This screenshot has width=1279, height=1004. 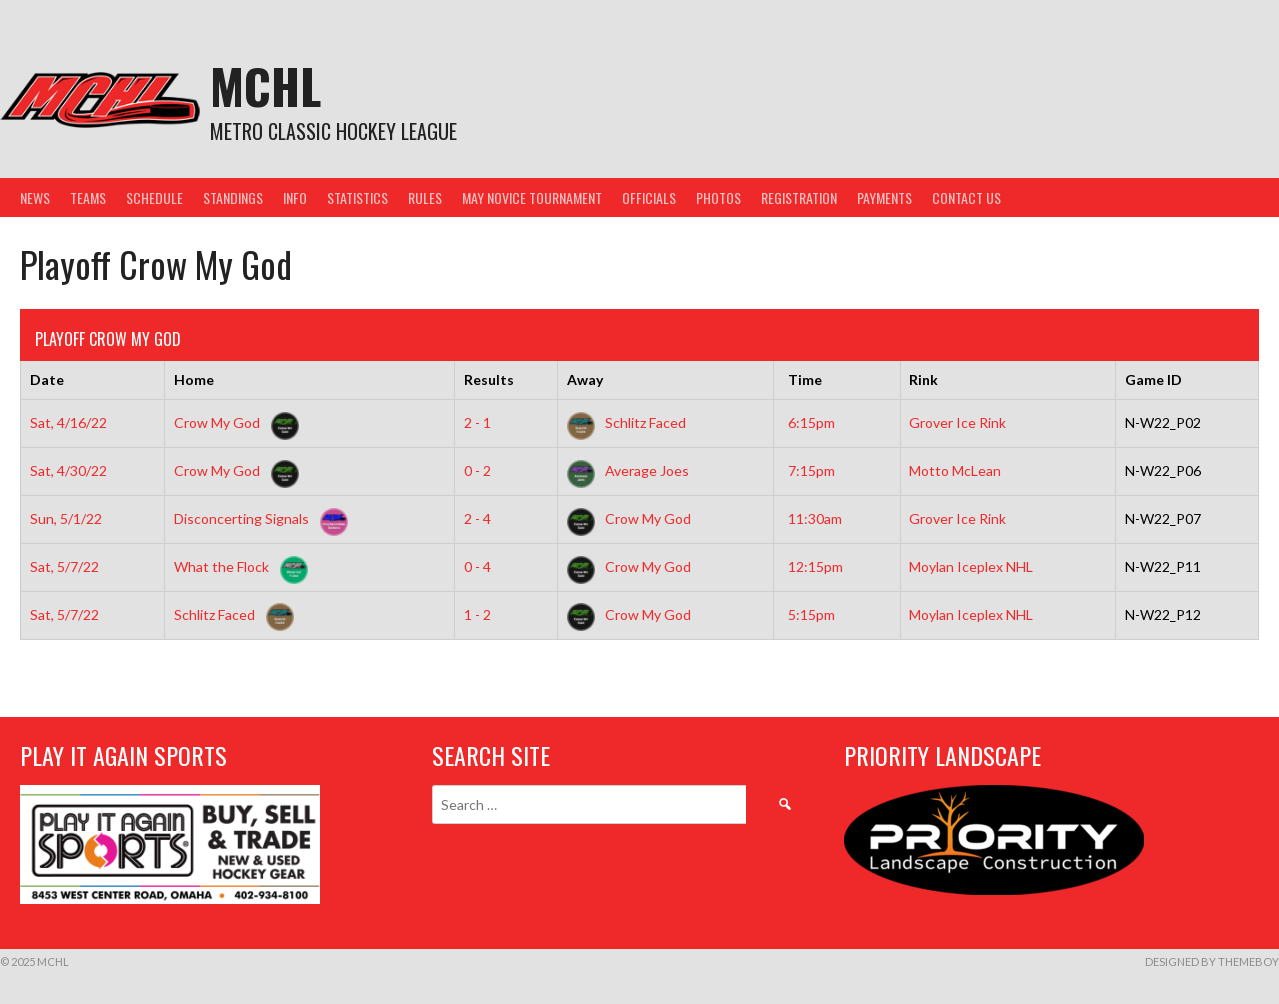 What do you see at coordinates (35, 197) in the screenshot?
I see `News` at bounding box center [35, 197].